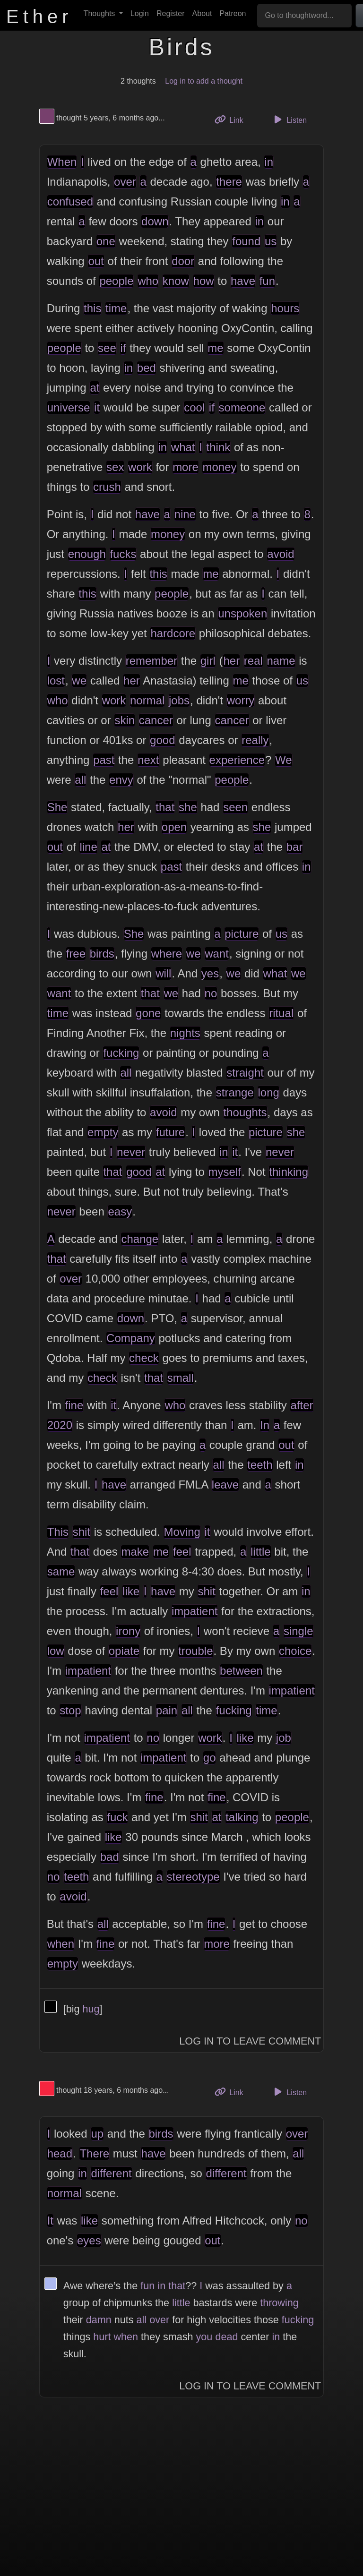  What do you see at coordinates (140, 467) in the screenshot?
I see `work` at bounding box center [140, 467].